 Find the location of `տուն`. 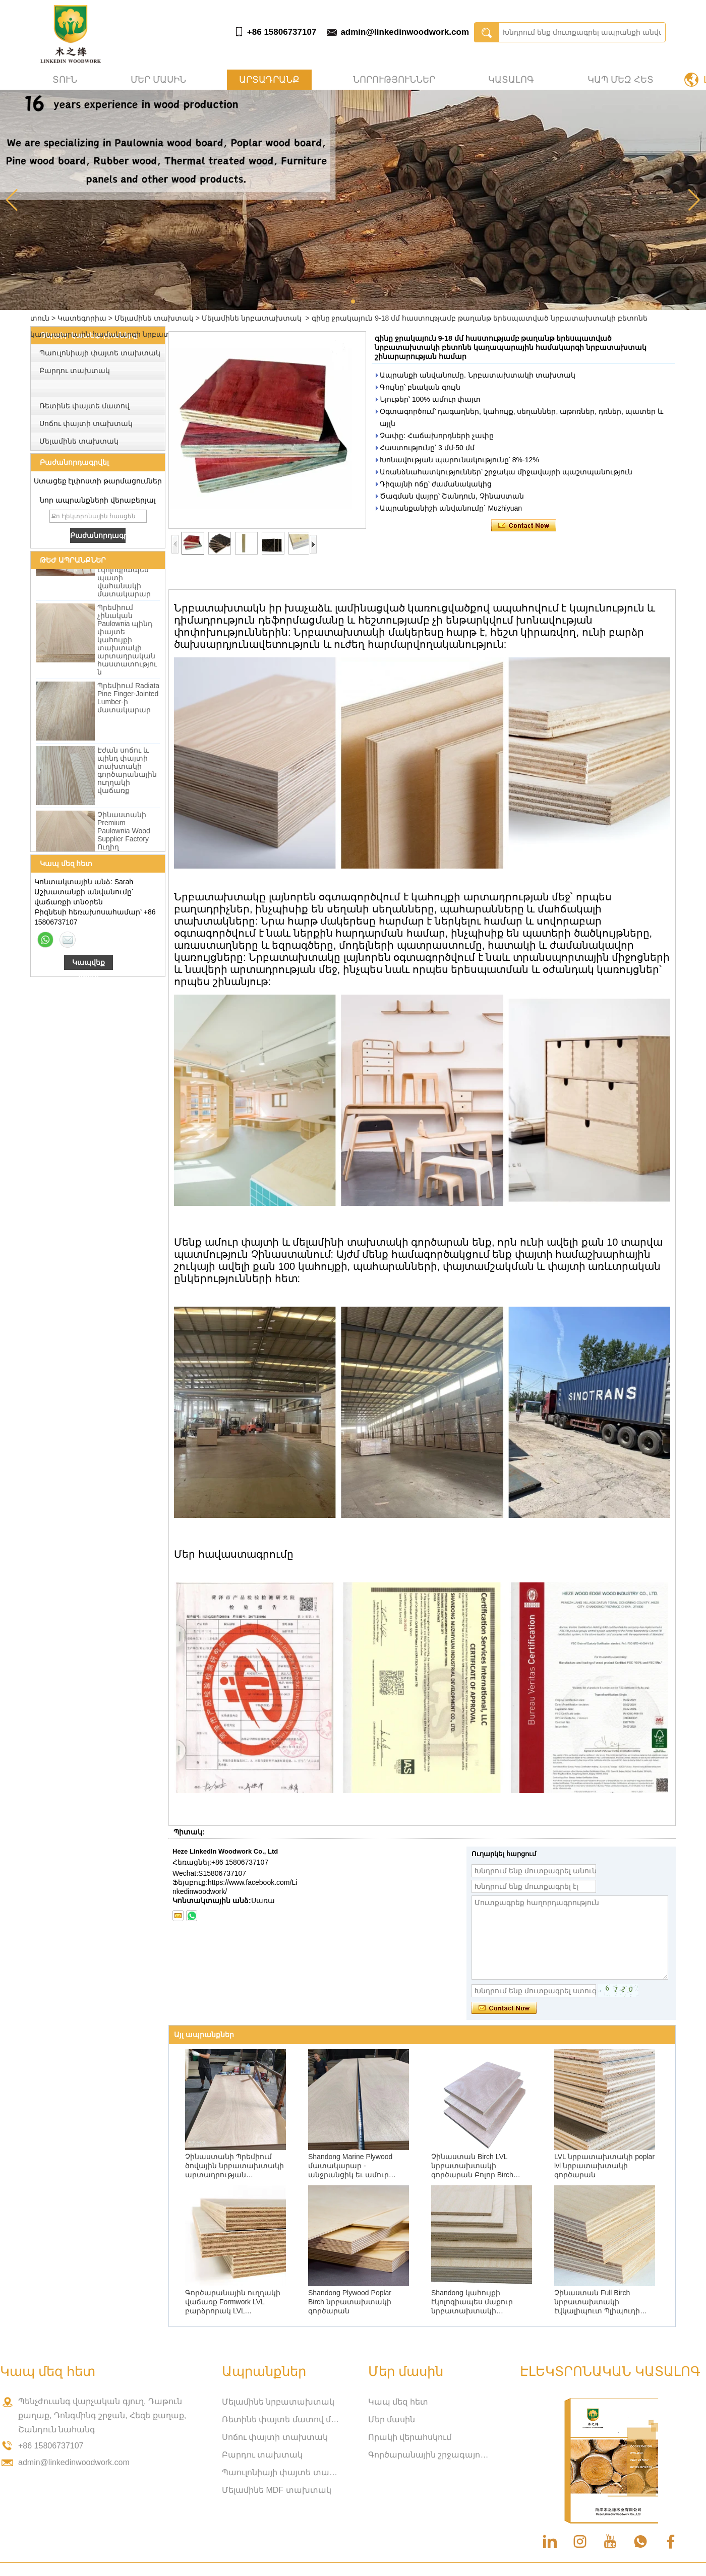

տուն is located at coordinates (64, 80).